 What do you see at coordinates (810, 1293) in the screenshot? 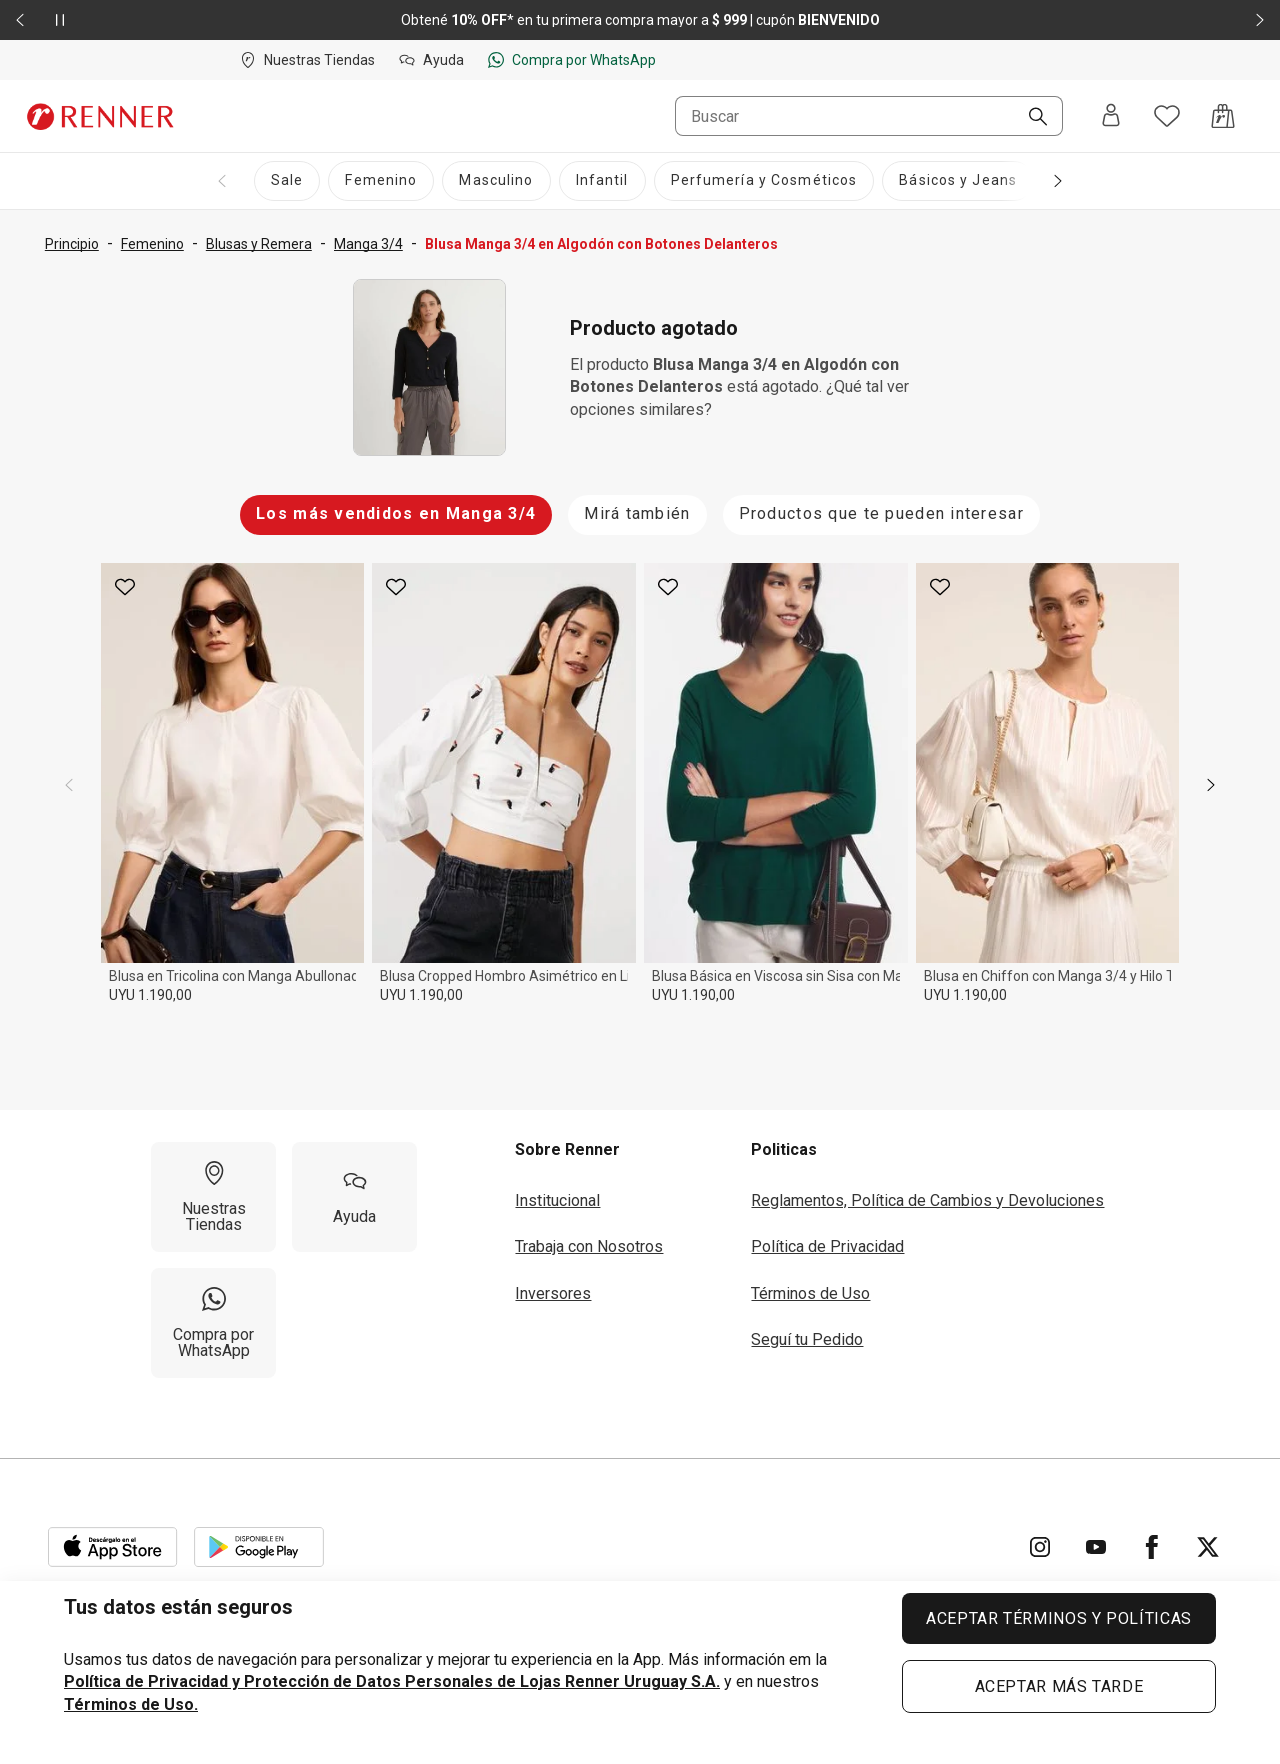
I see `Términos de Uso` at bounding box center [810, 1293].